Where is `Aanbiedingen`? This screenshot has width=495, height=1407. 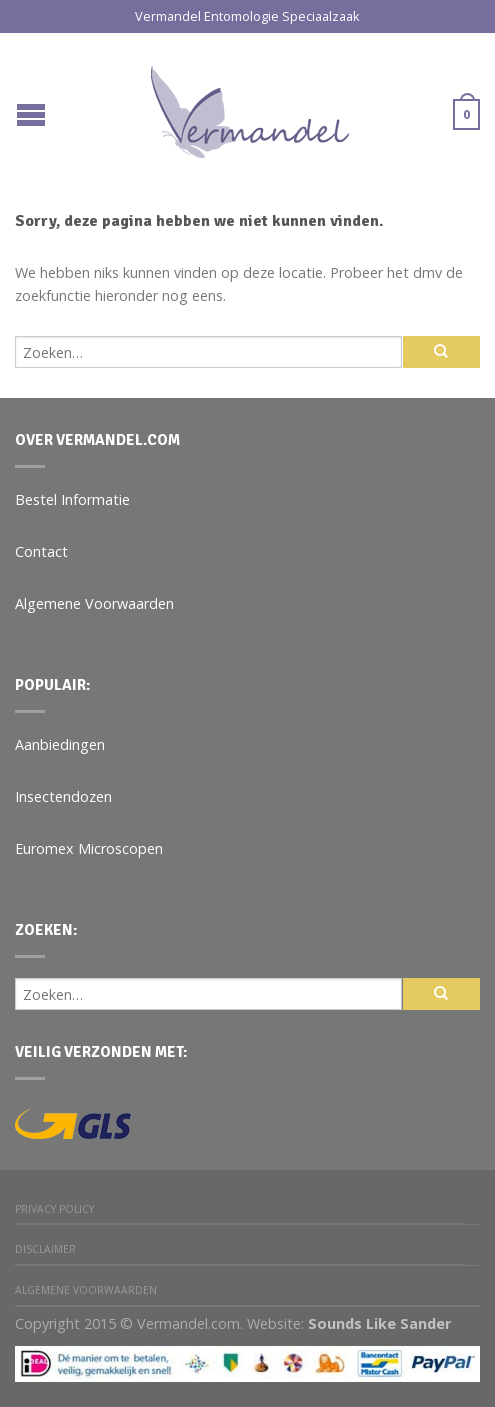 Aanbiedingen is located at coordinates (60, 744).